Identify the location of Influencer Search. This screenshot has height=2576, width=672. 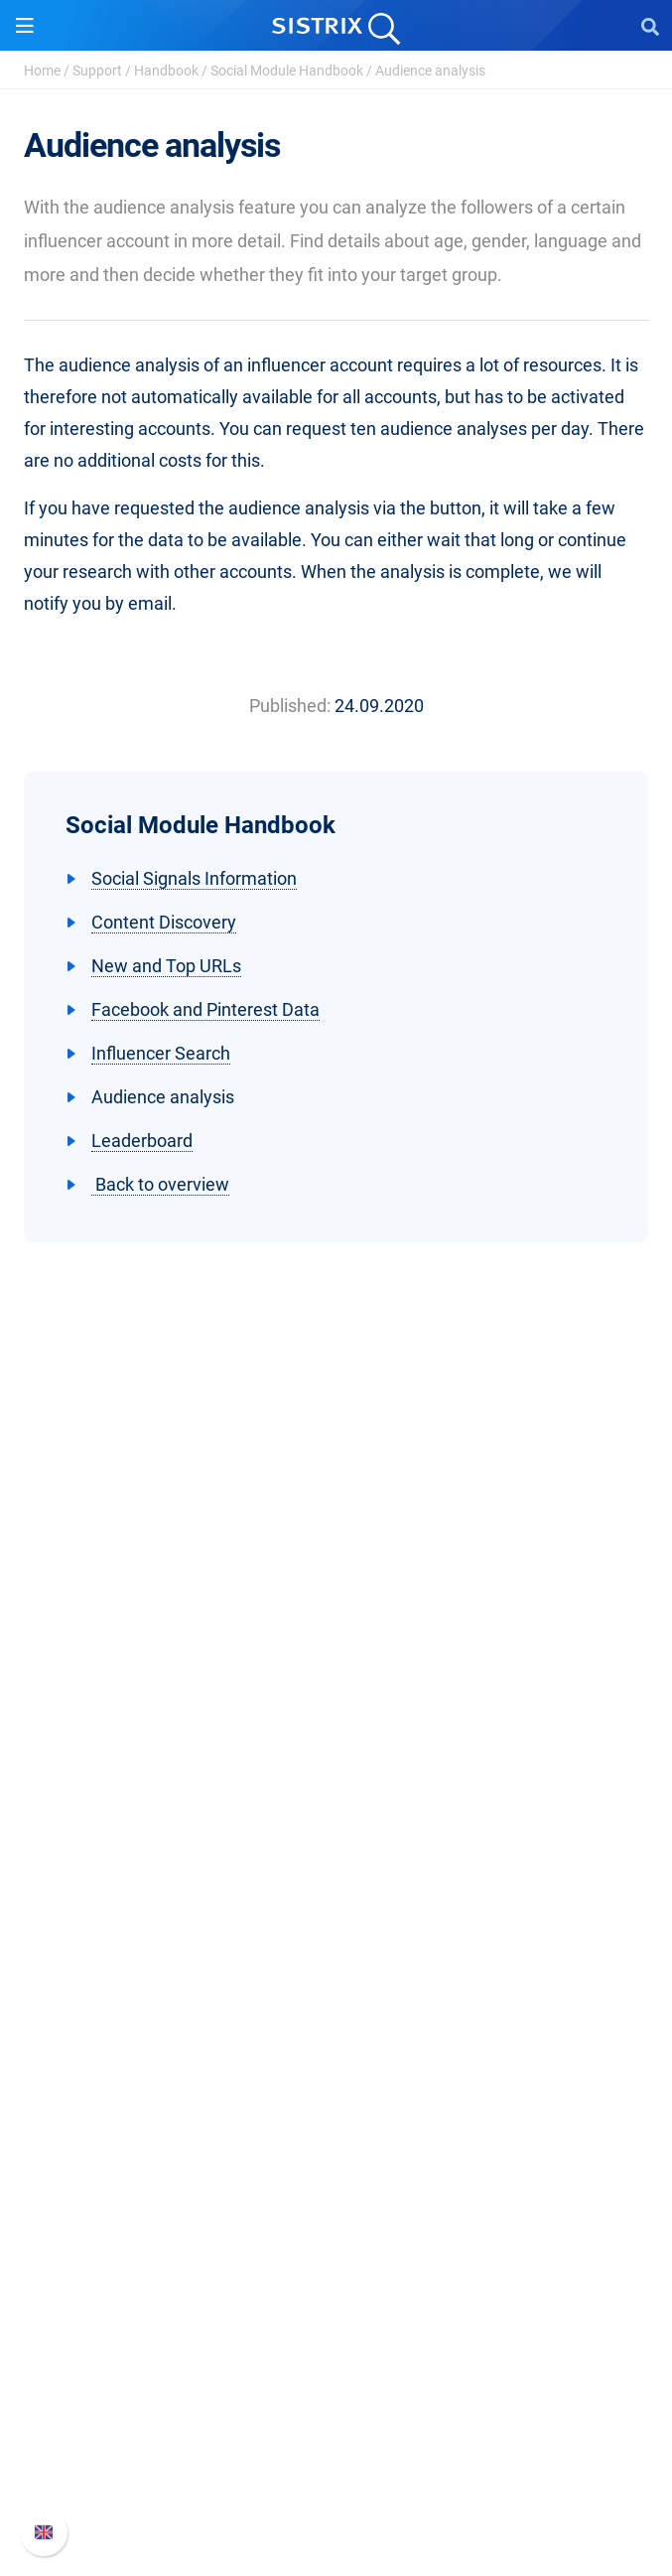
(160, 1053).